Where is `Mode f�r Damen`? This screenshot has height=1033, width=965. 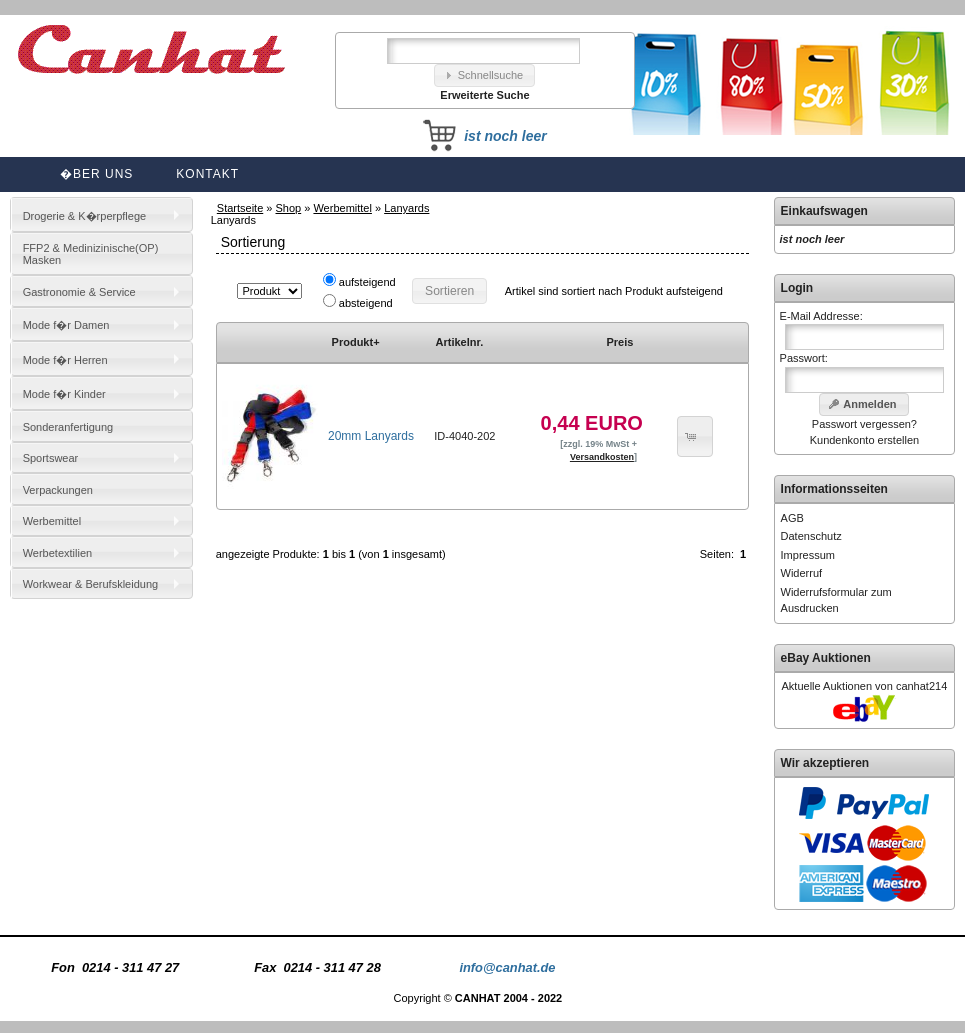
Mode f�r Damen is located at coordinates (66, 325).